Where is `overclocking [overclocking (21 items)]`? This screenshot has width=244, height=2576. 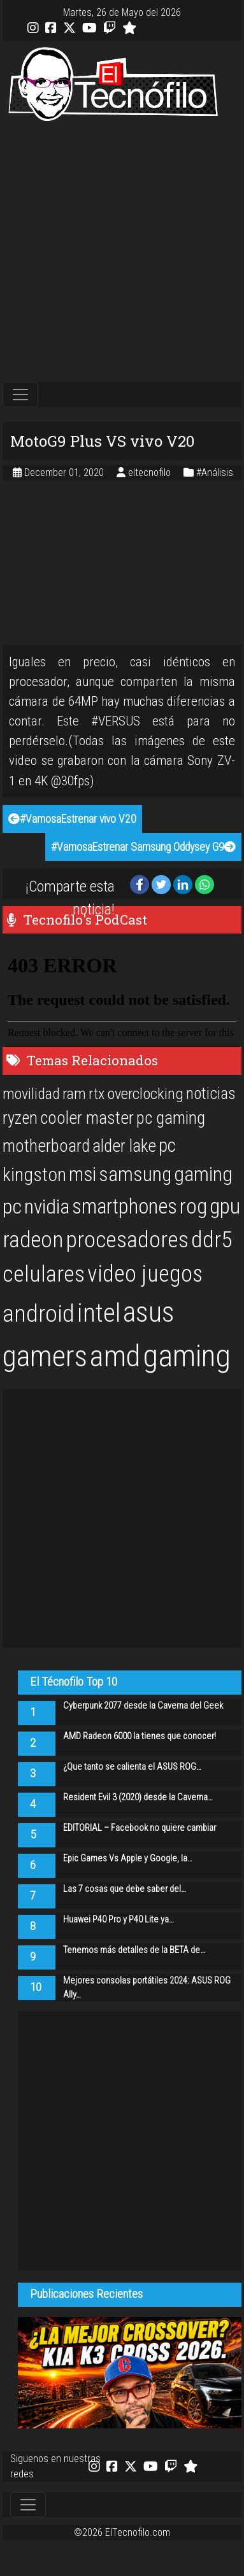 overclocking [overclocking (21 items)] is located at coordinates (145, 1093).